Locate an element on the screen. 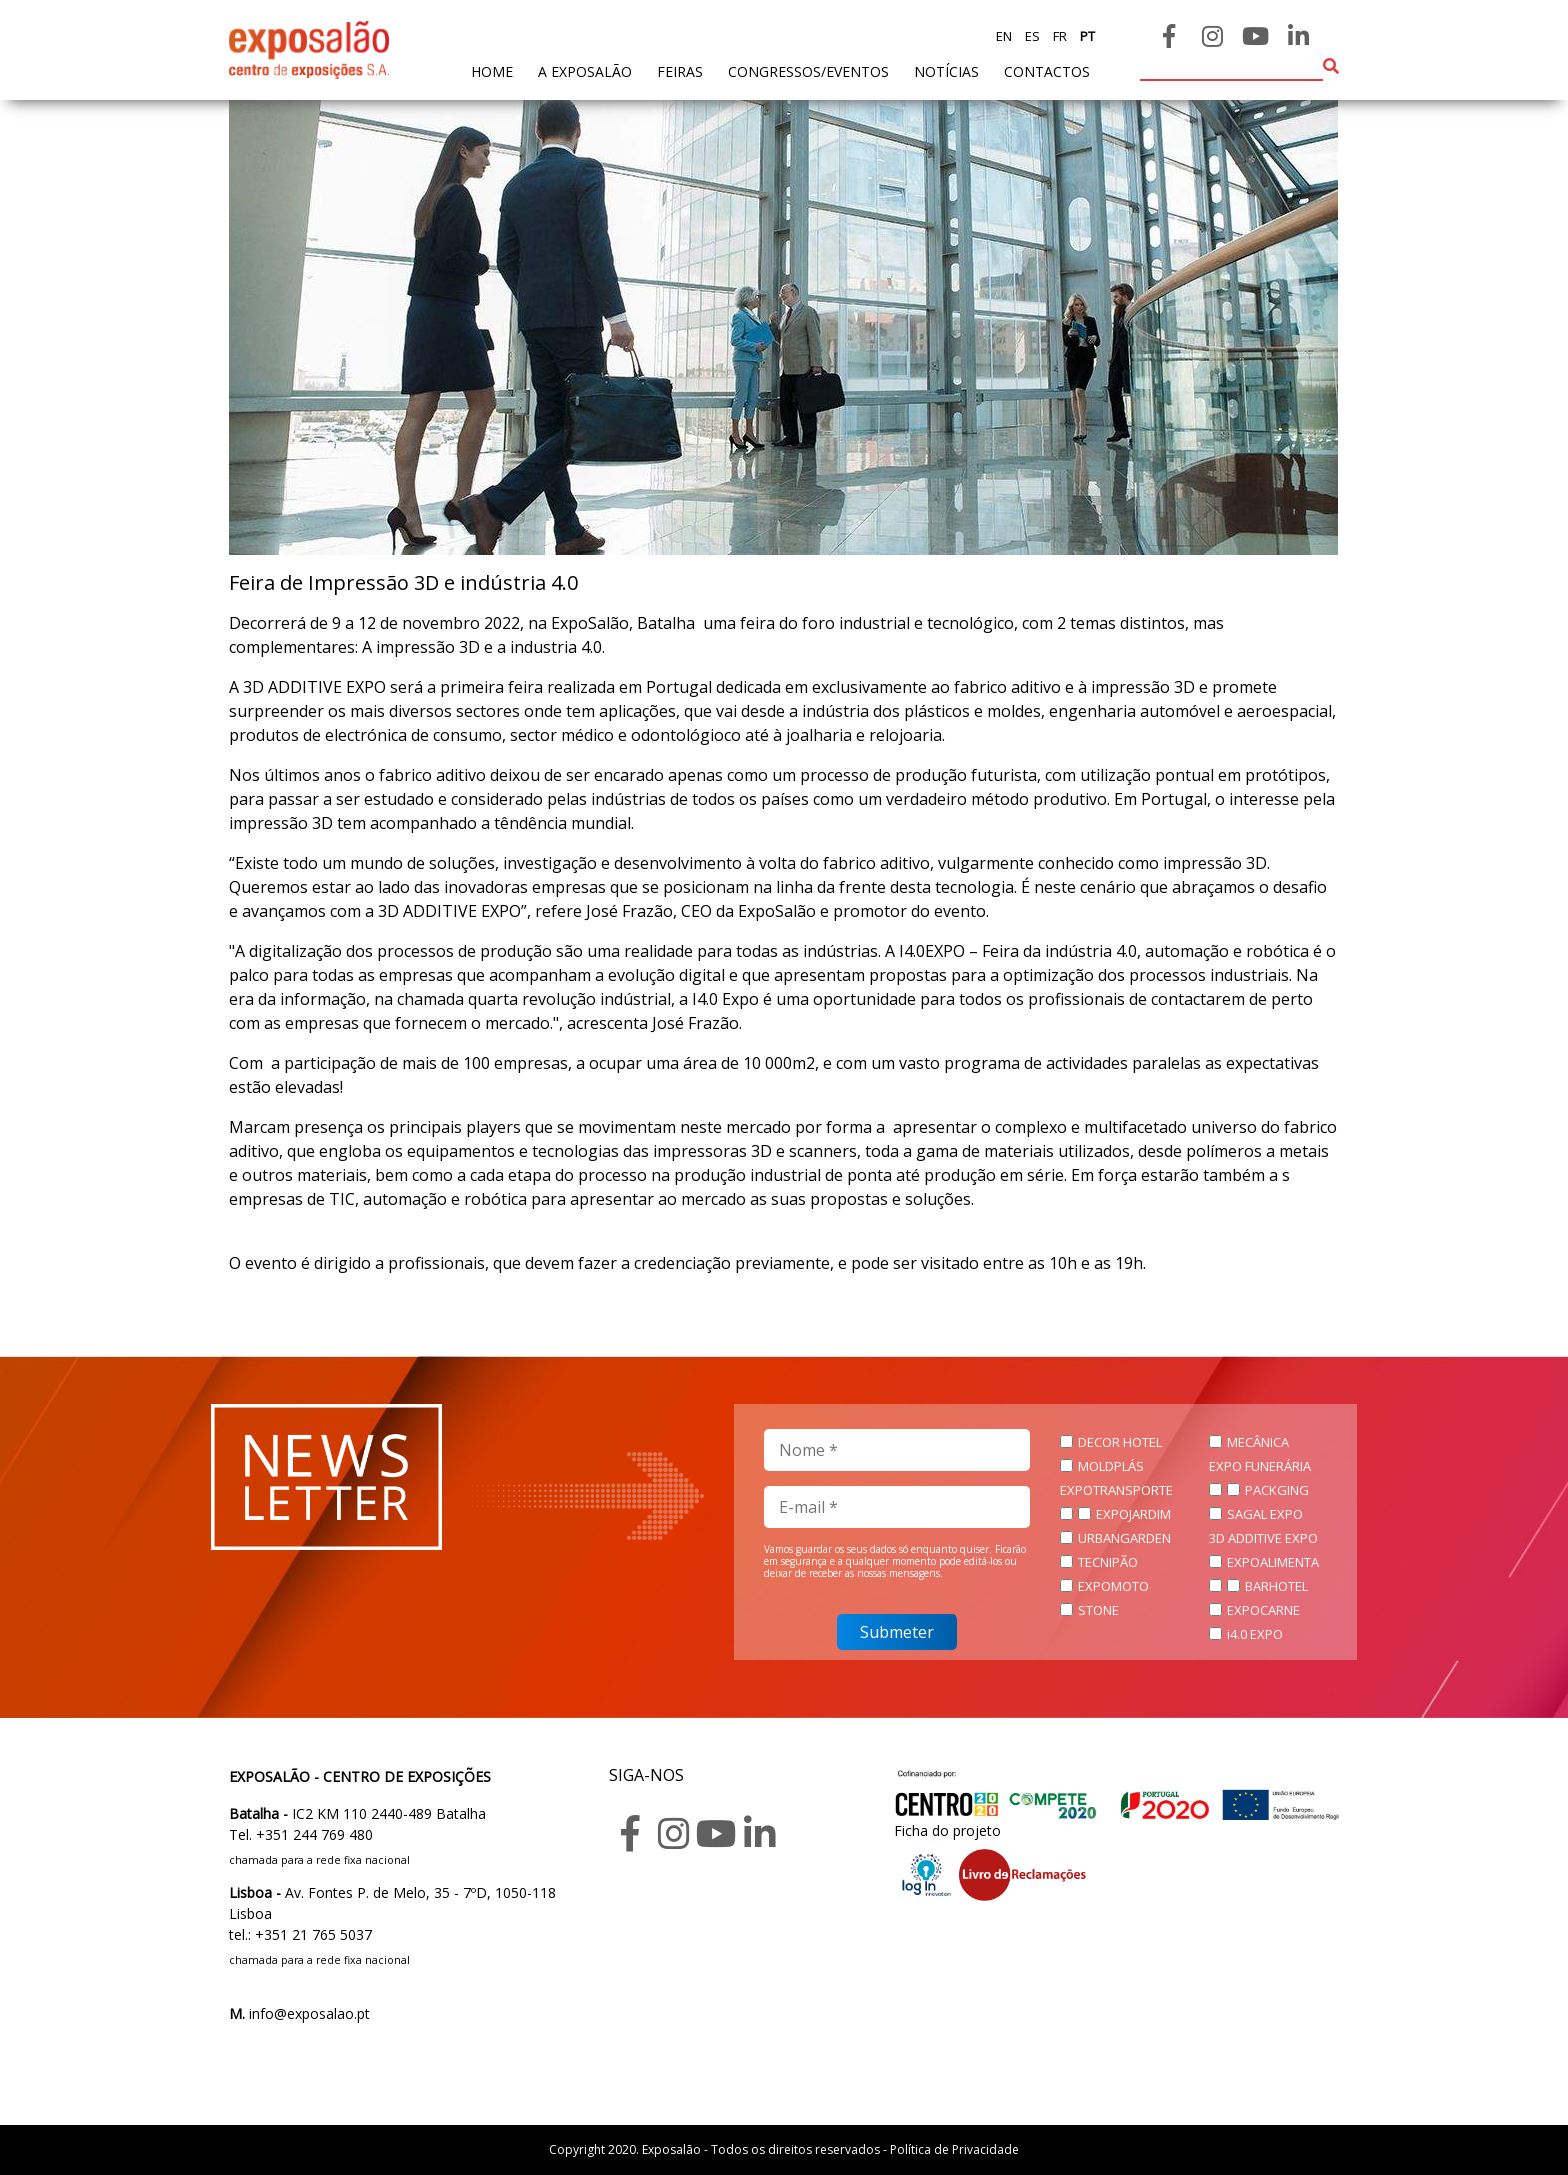  Ficha do projeto is located at coordinates (947, 1830).